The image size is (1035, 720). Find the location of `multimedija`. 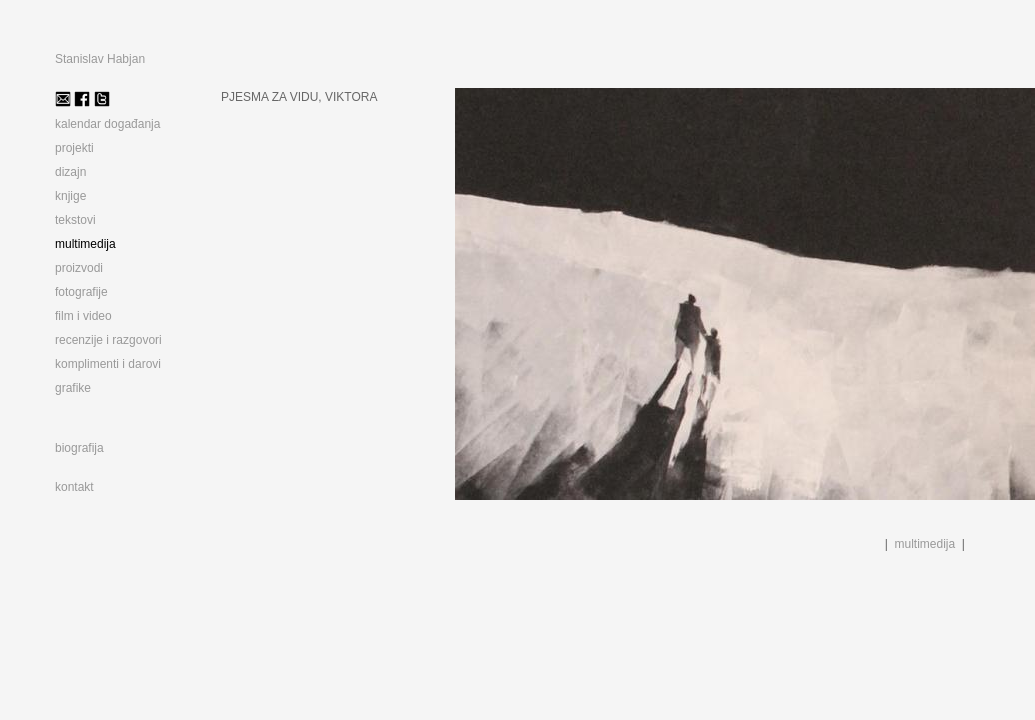

multimedija is located at coordinates (925, 544).